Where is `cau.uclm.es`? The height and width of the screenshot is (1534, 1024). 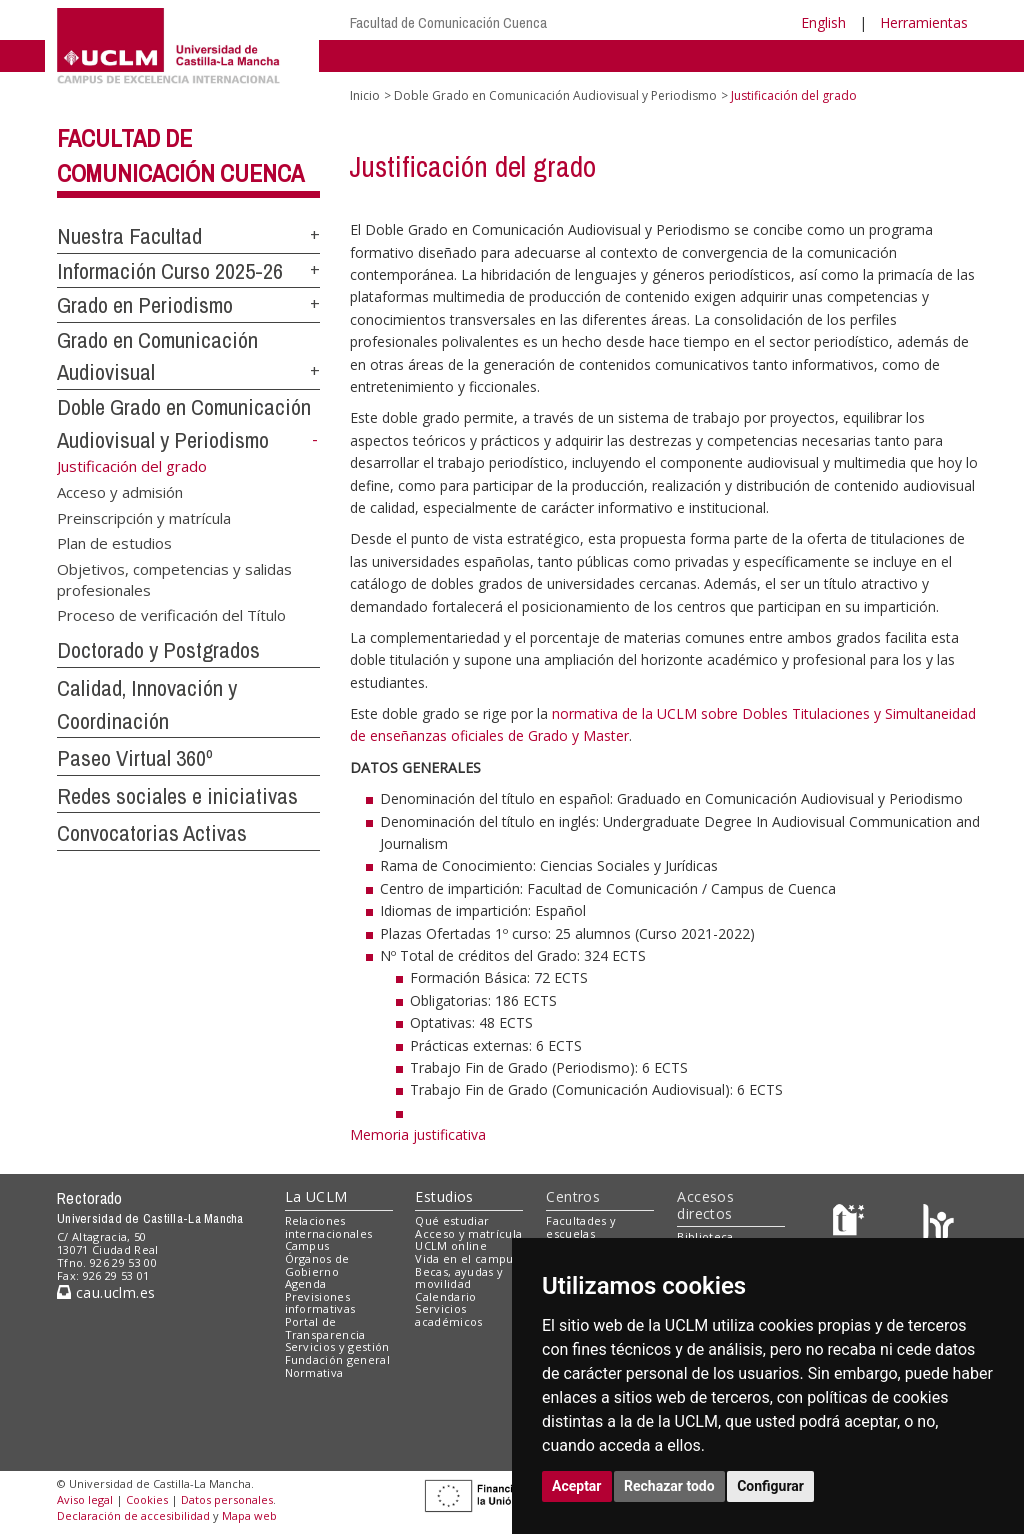 cau.uclm.es is located at coordinates (106, 1292).